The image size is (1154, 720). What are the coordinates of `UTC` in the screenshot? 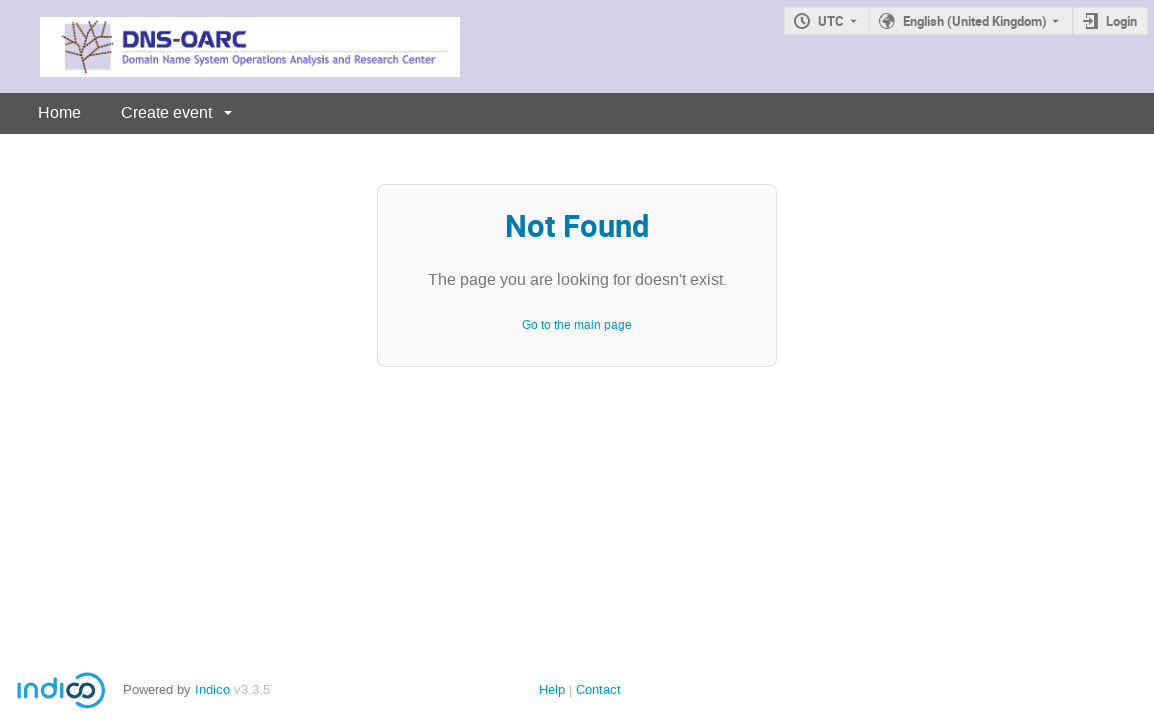 It's located at (831, 21).